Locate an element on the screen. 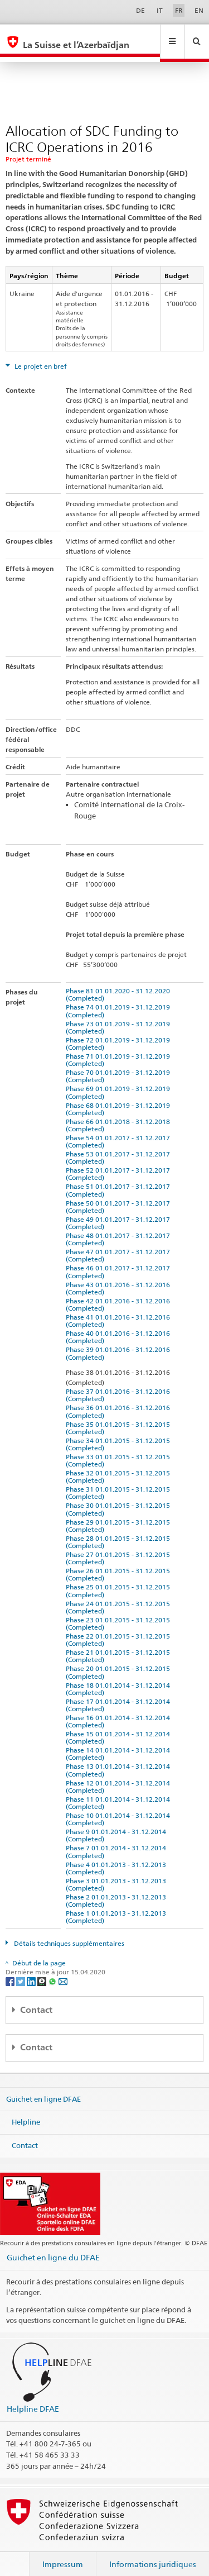 This screenshot has width=209, height=2576. Phase 21 01.01.2015 - 31.12.2015 (Completed) is located at coordinates (119, 1645).